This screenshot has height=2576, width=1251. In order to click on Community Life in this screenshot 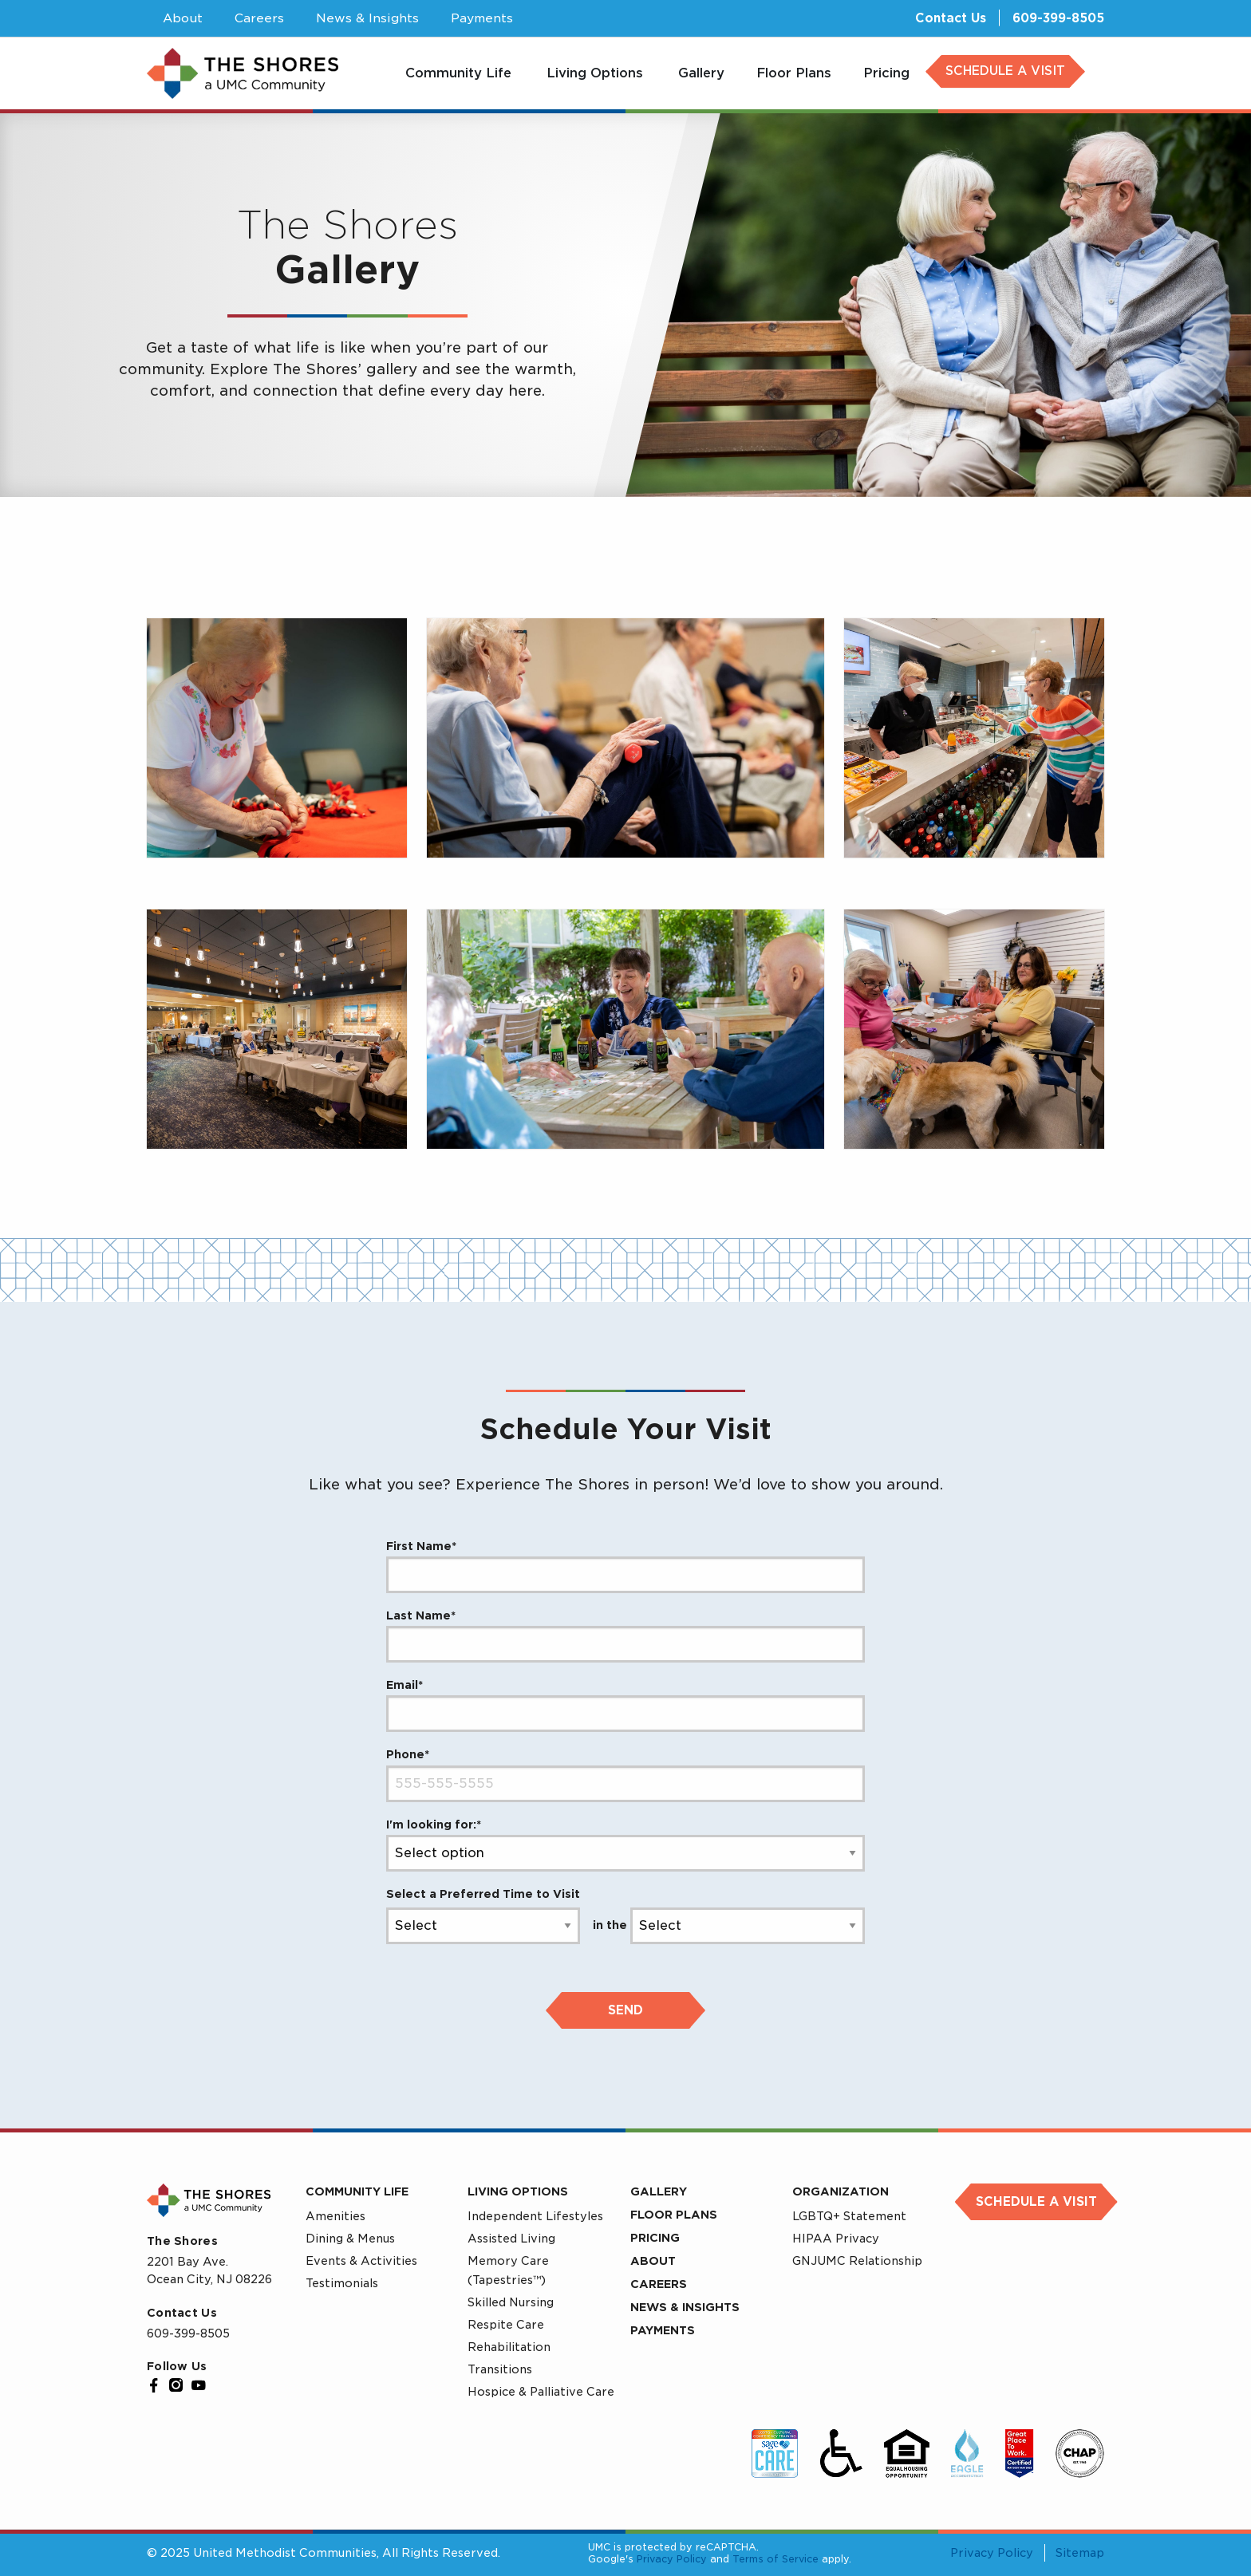, I will do `click(357, 2191)`.